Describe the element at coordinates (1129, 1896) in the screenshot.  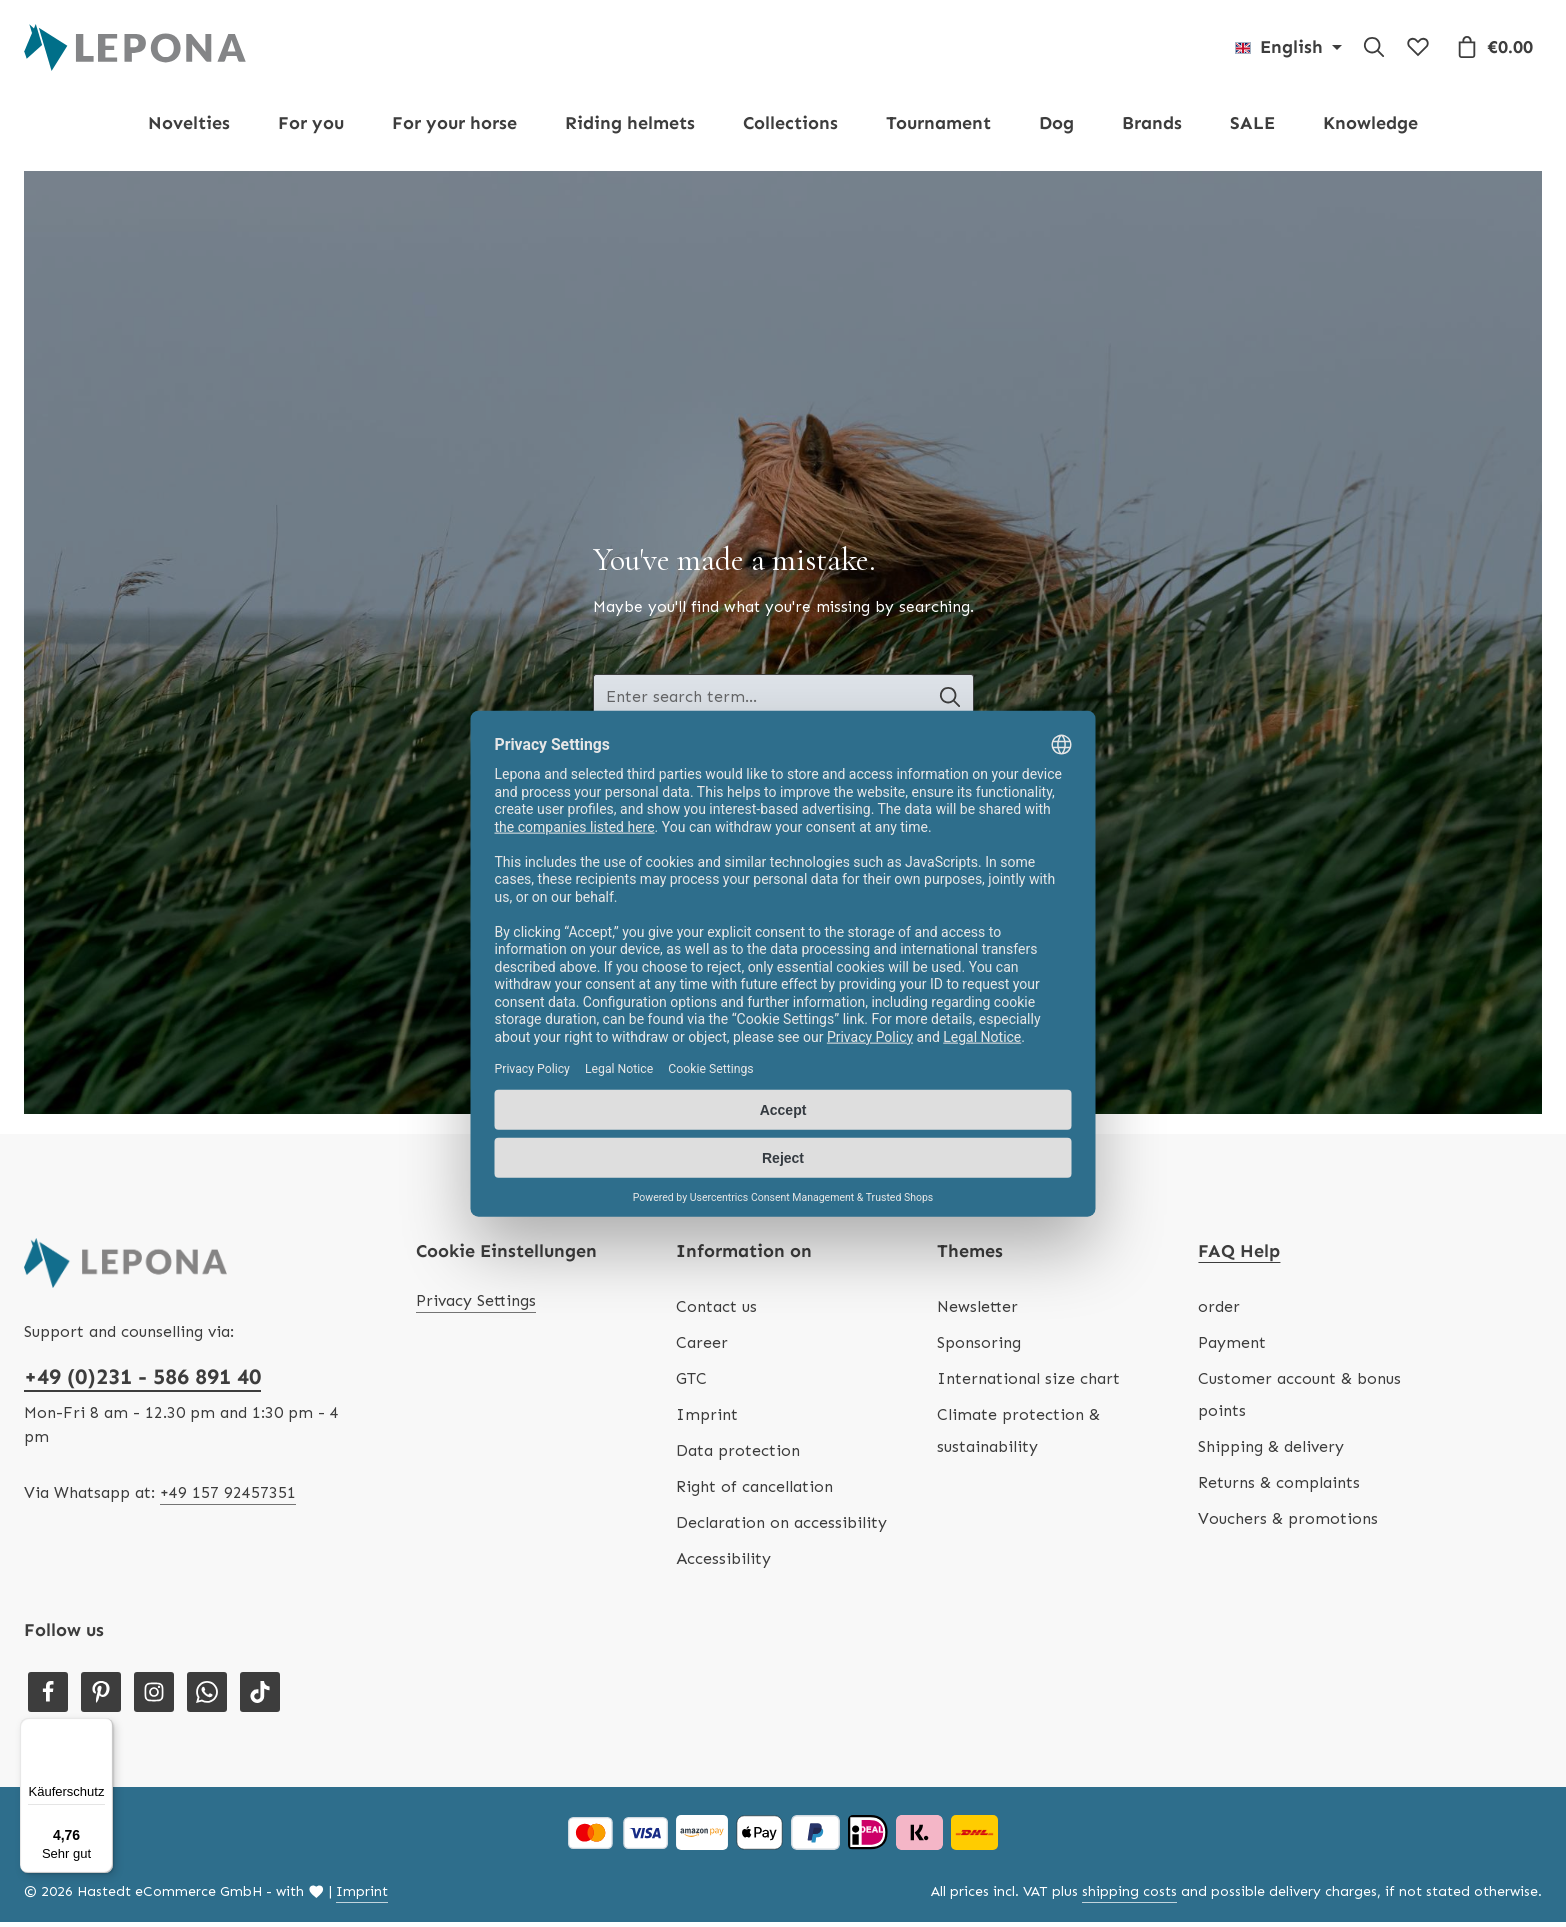
I see `shipping costs` at that location.